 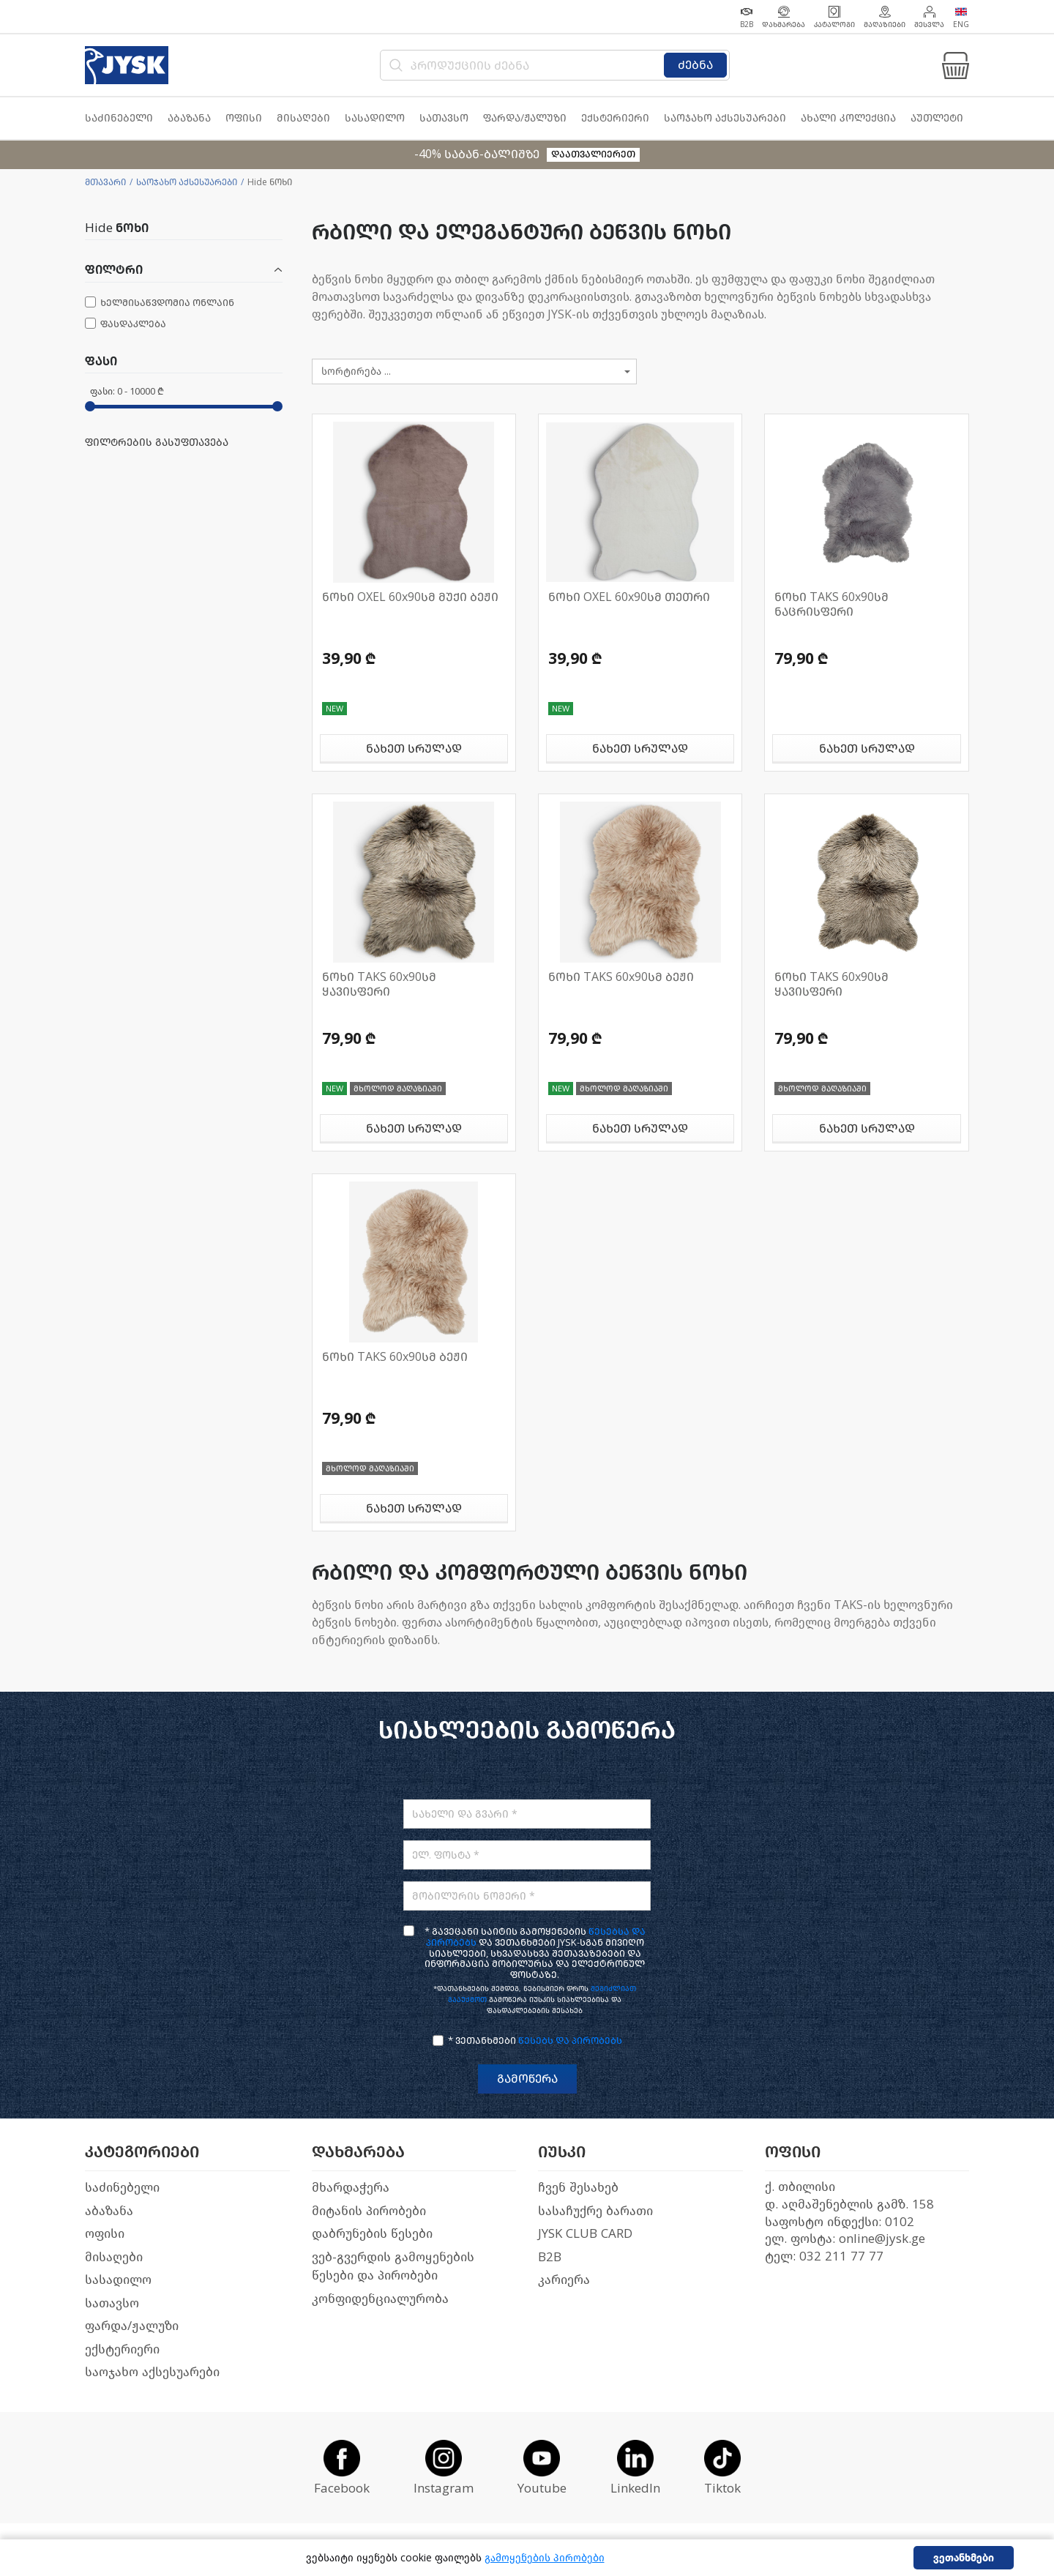 I want to click on ვეთანხმები, so click(x=963, y=2558).